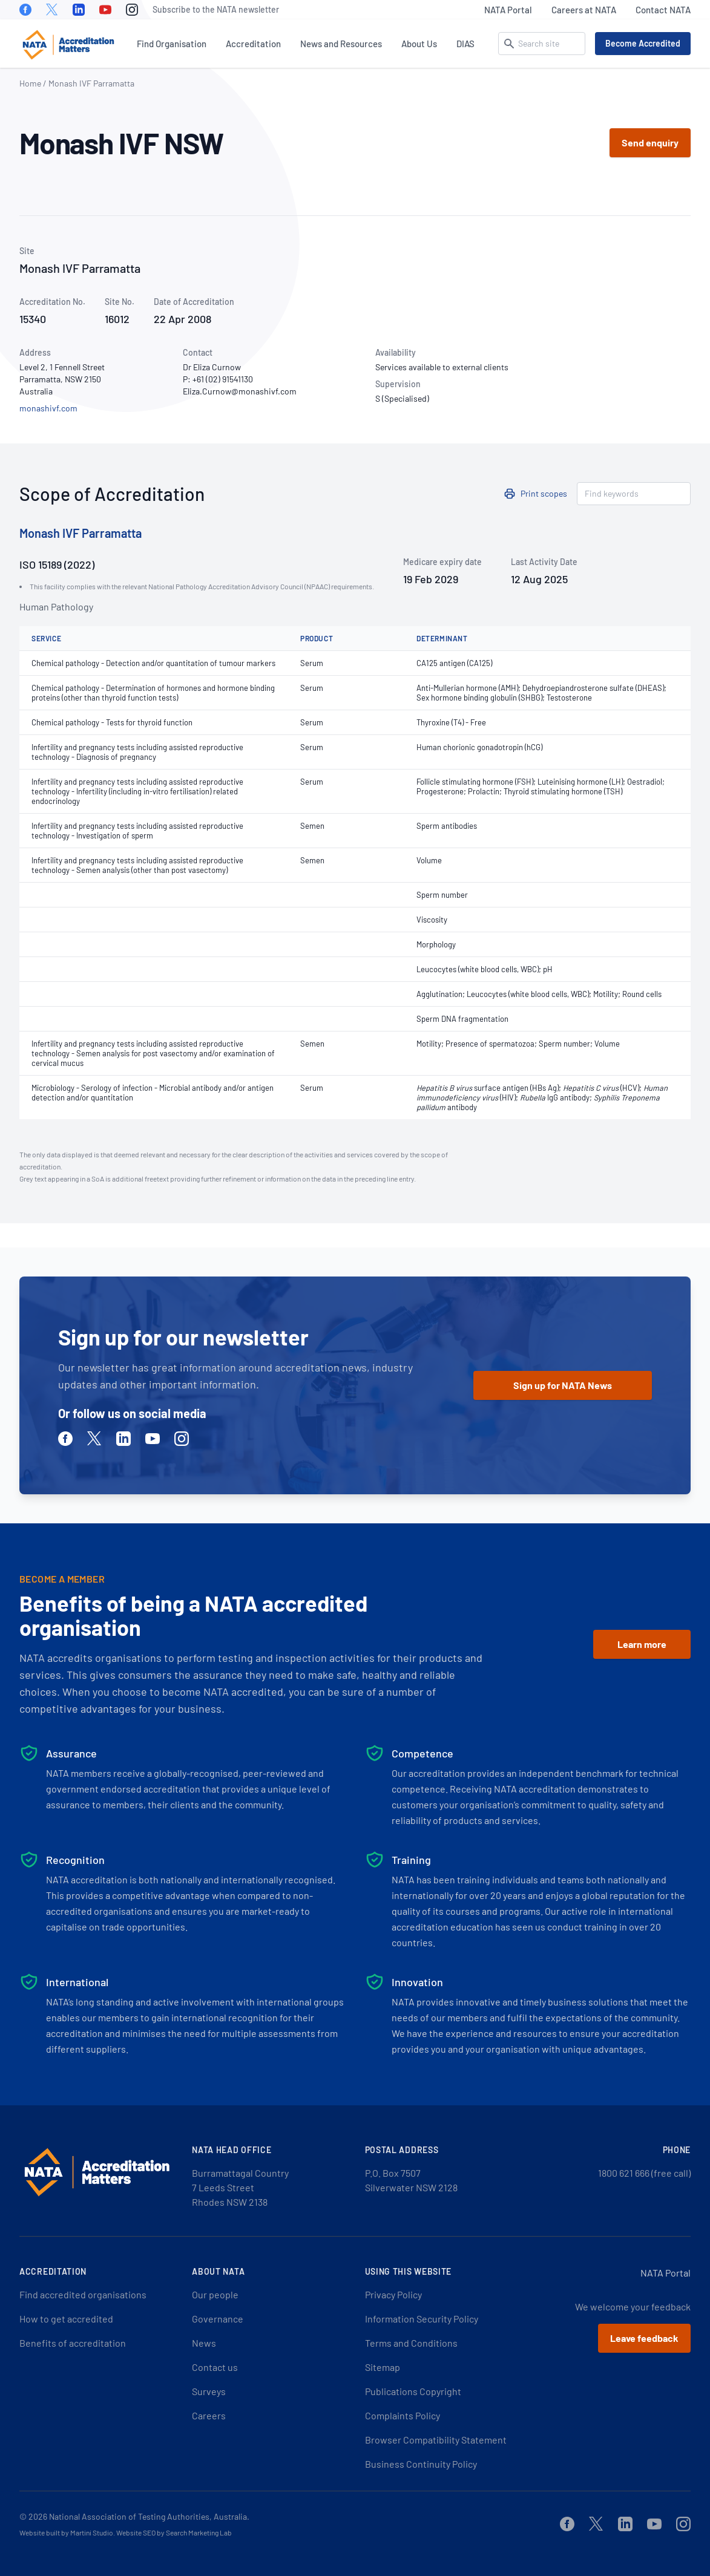 The height and width of the screenshot is (2576, 710). Describe the element at coordinates (544, 493) in the screenshot. I see `Print scopes [button]` at that location.